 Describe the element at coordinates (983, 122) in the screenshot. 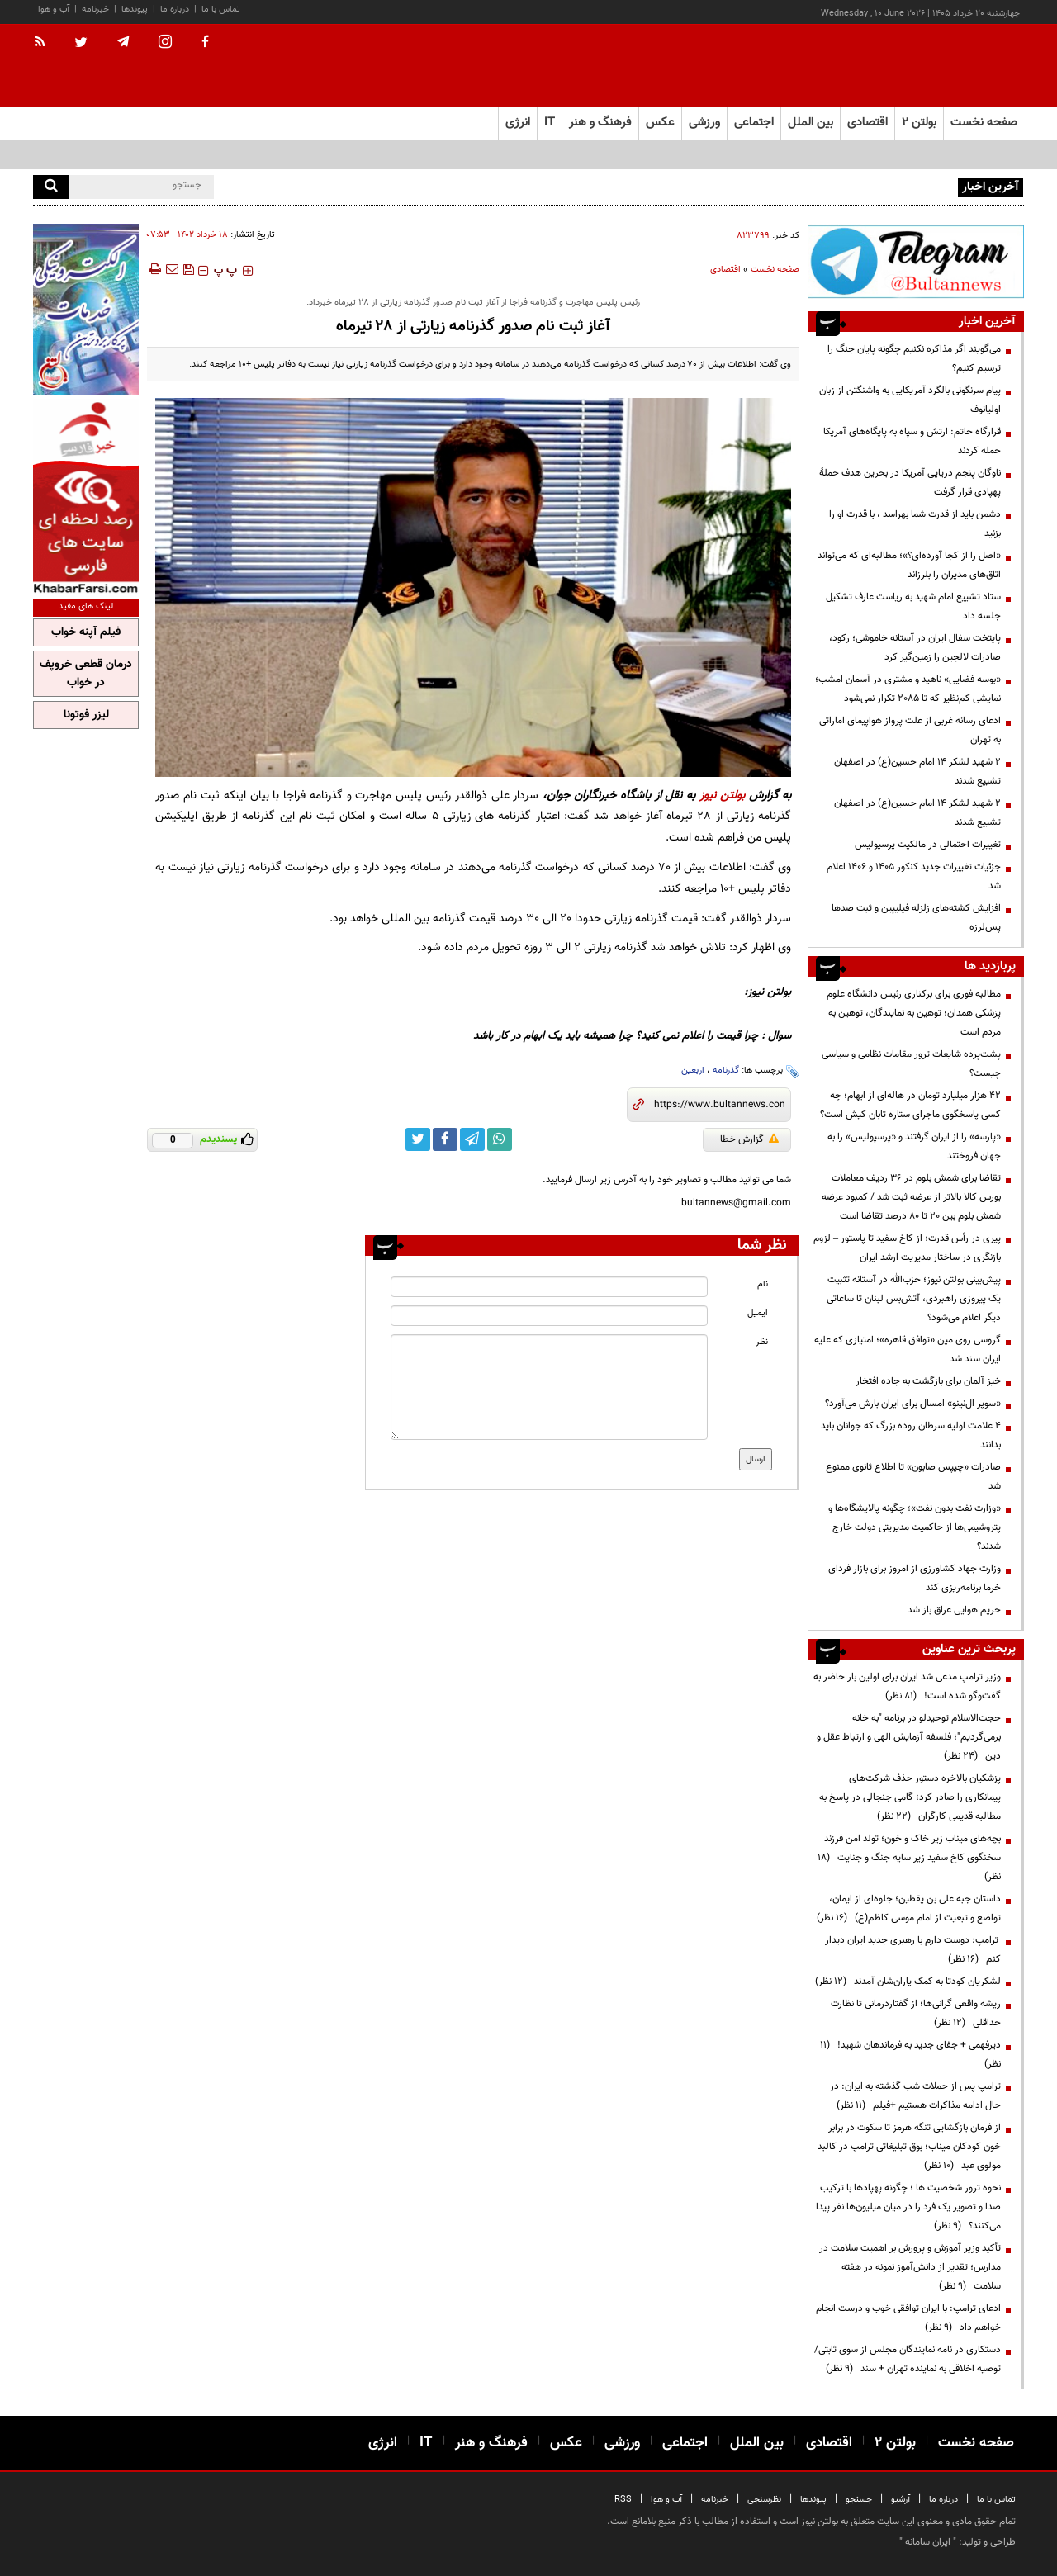

I see `صفحه نخست` at that location.